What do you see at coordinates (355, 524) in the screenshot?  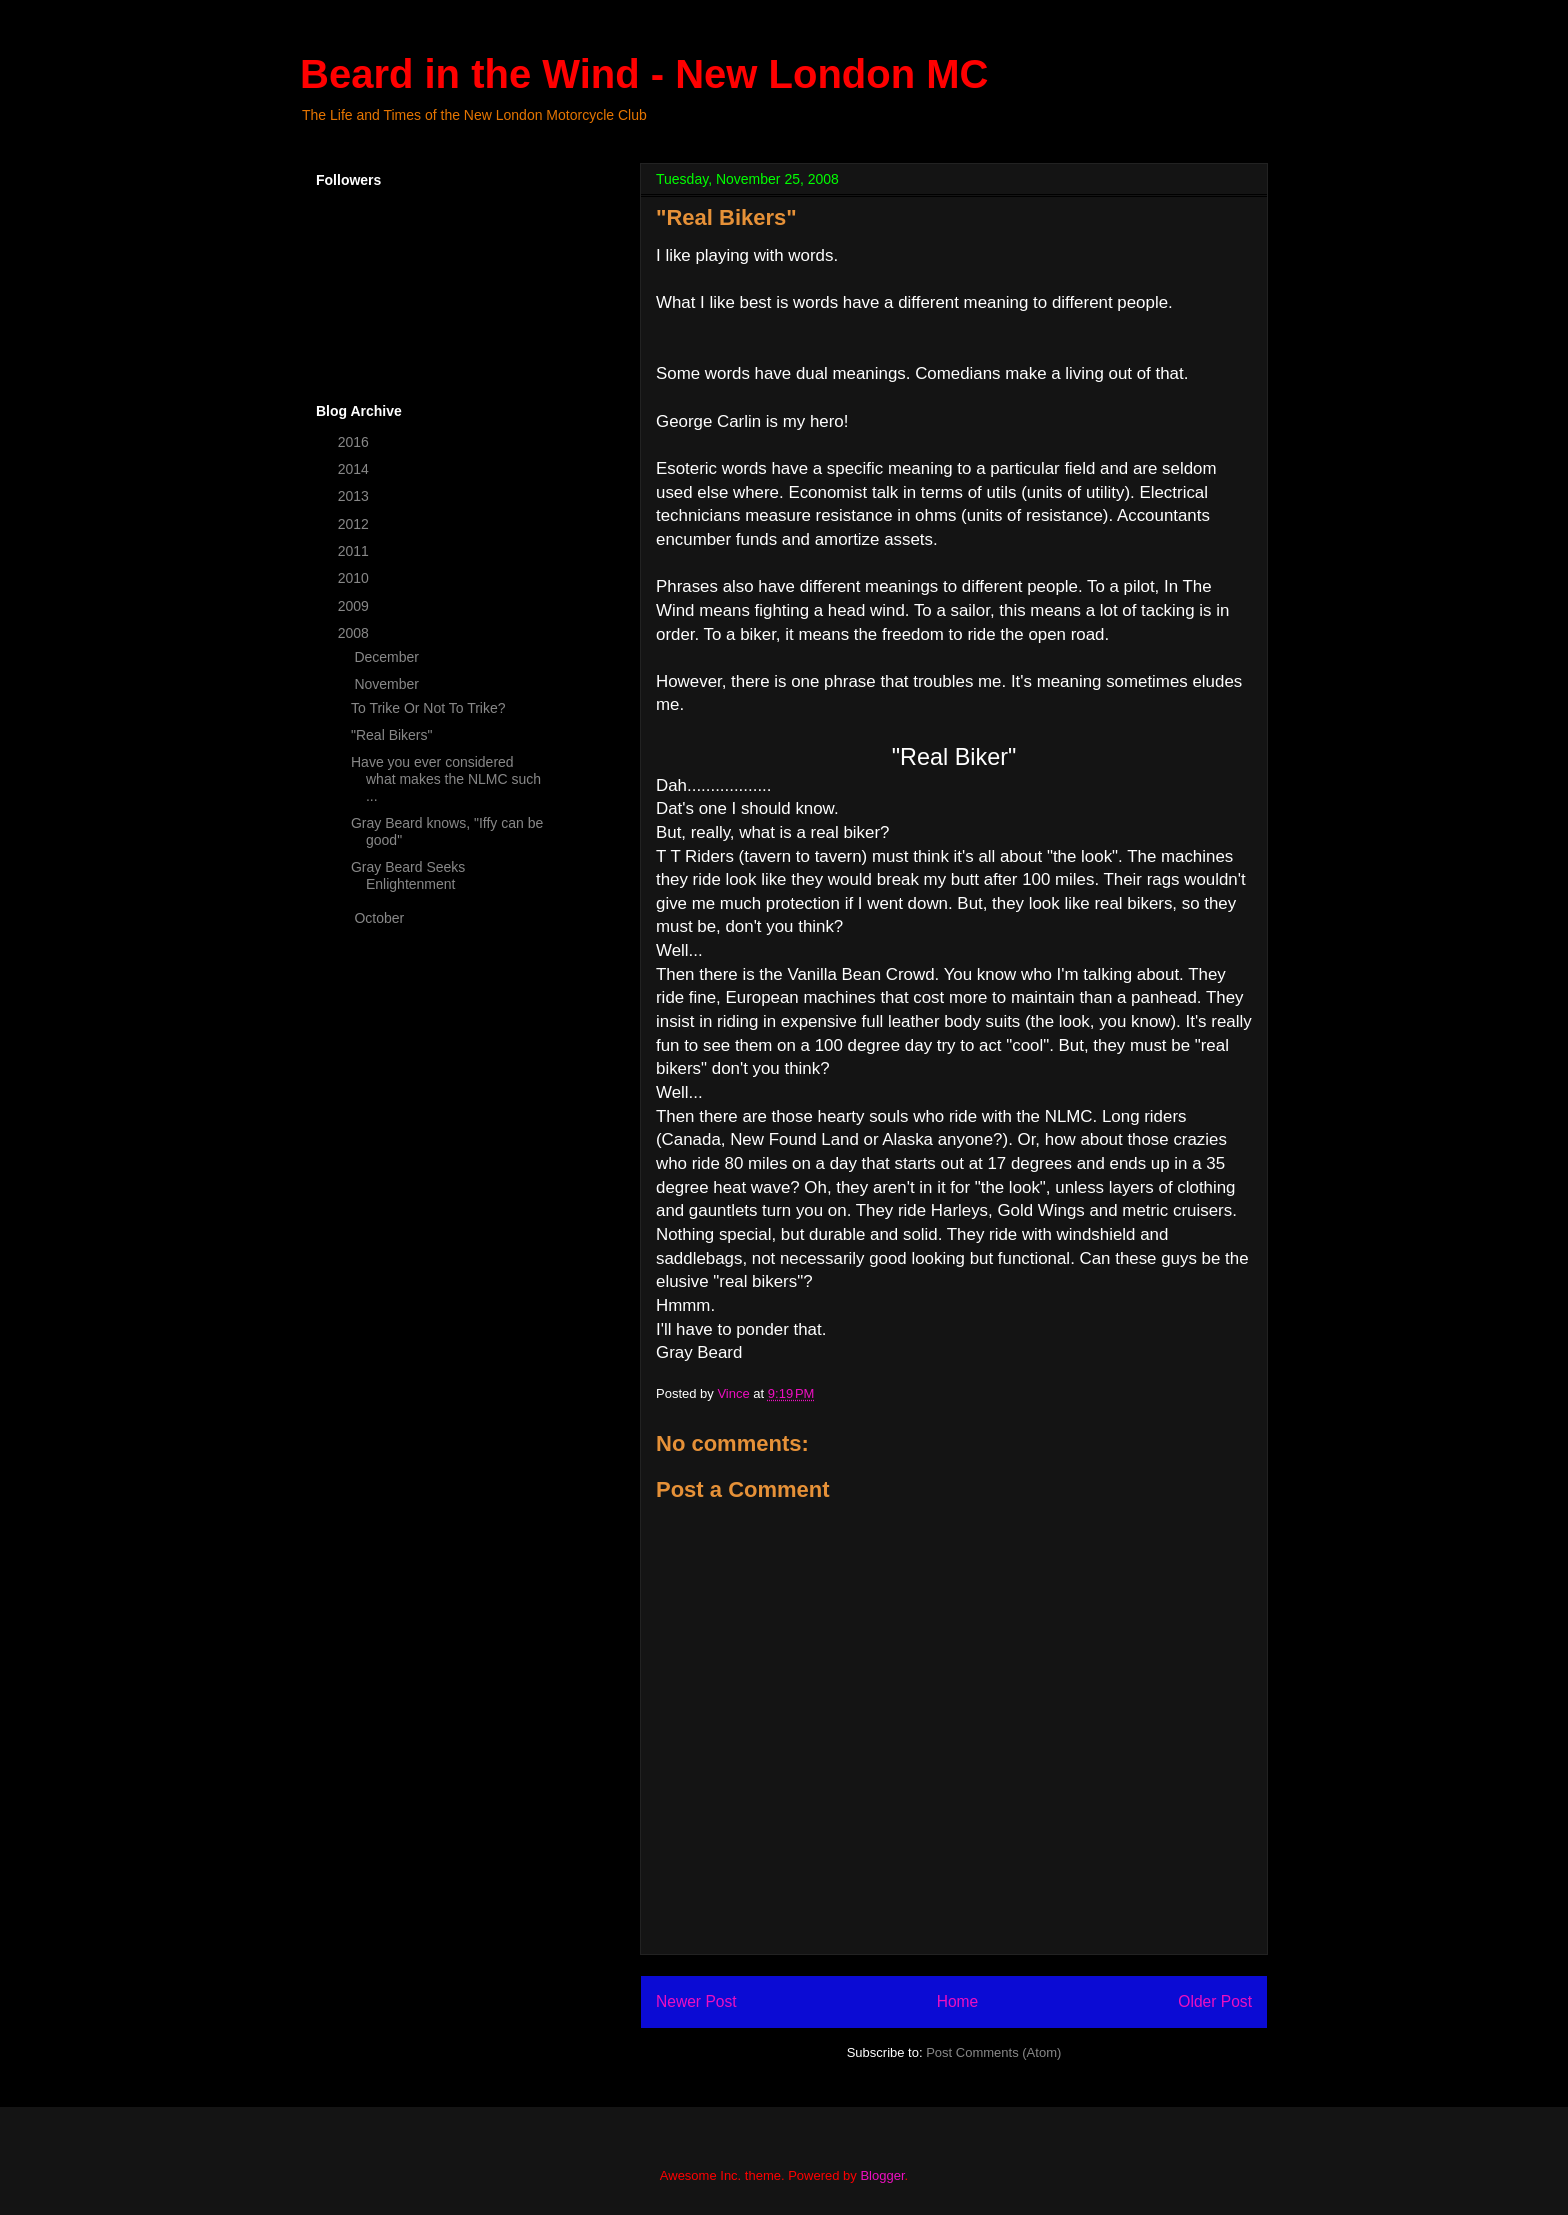 I see `2012` at bounding box center [355, 524].